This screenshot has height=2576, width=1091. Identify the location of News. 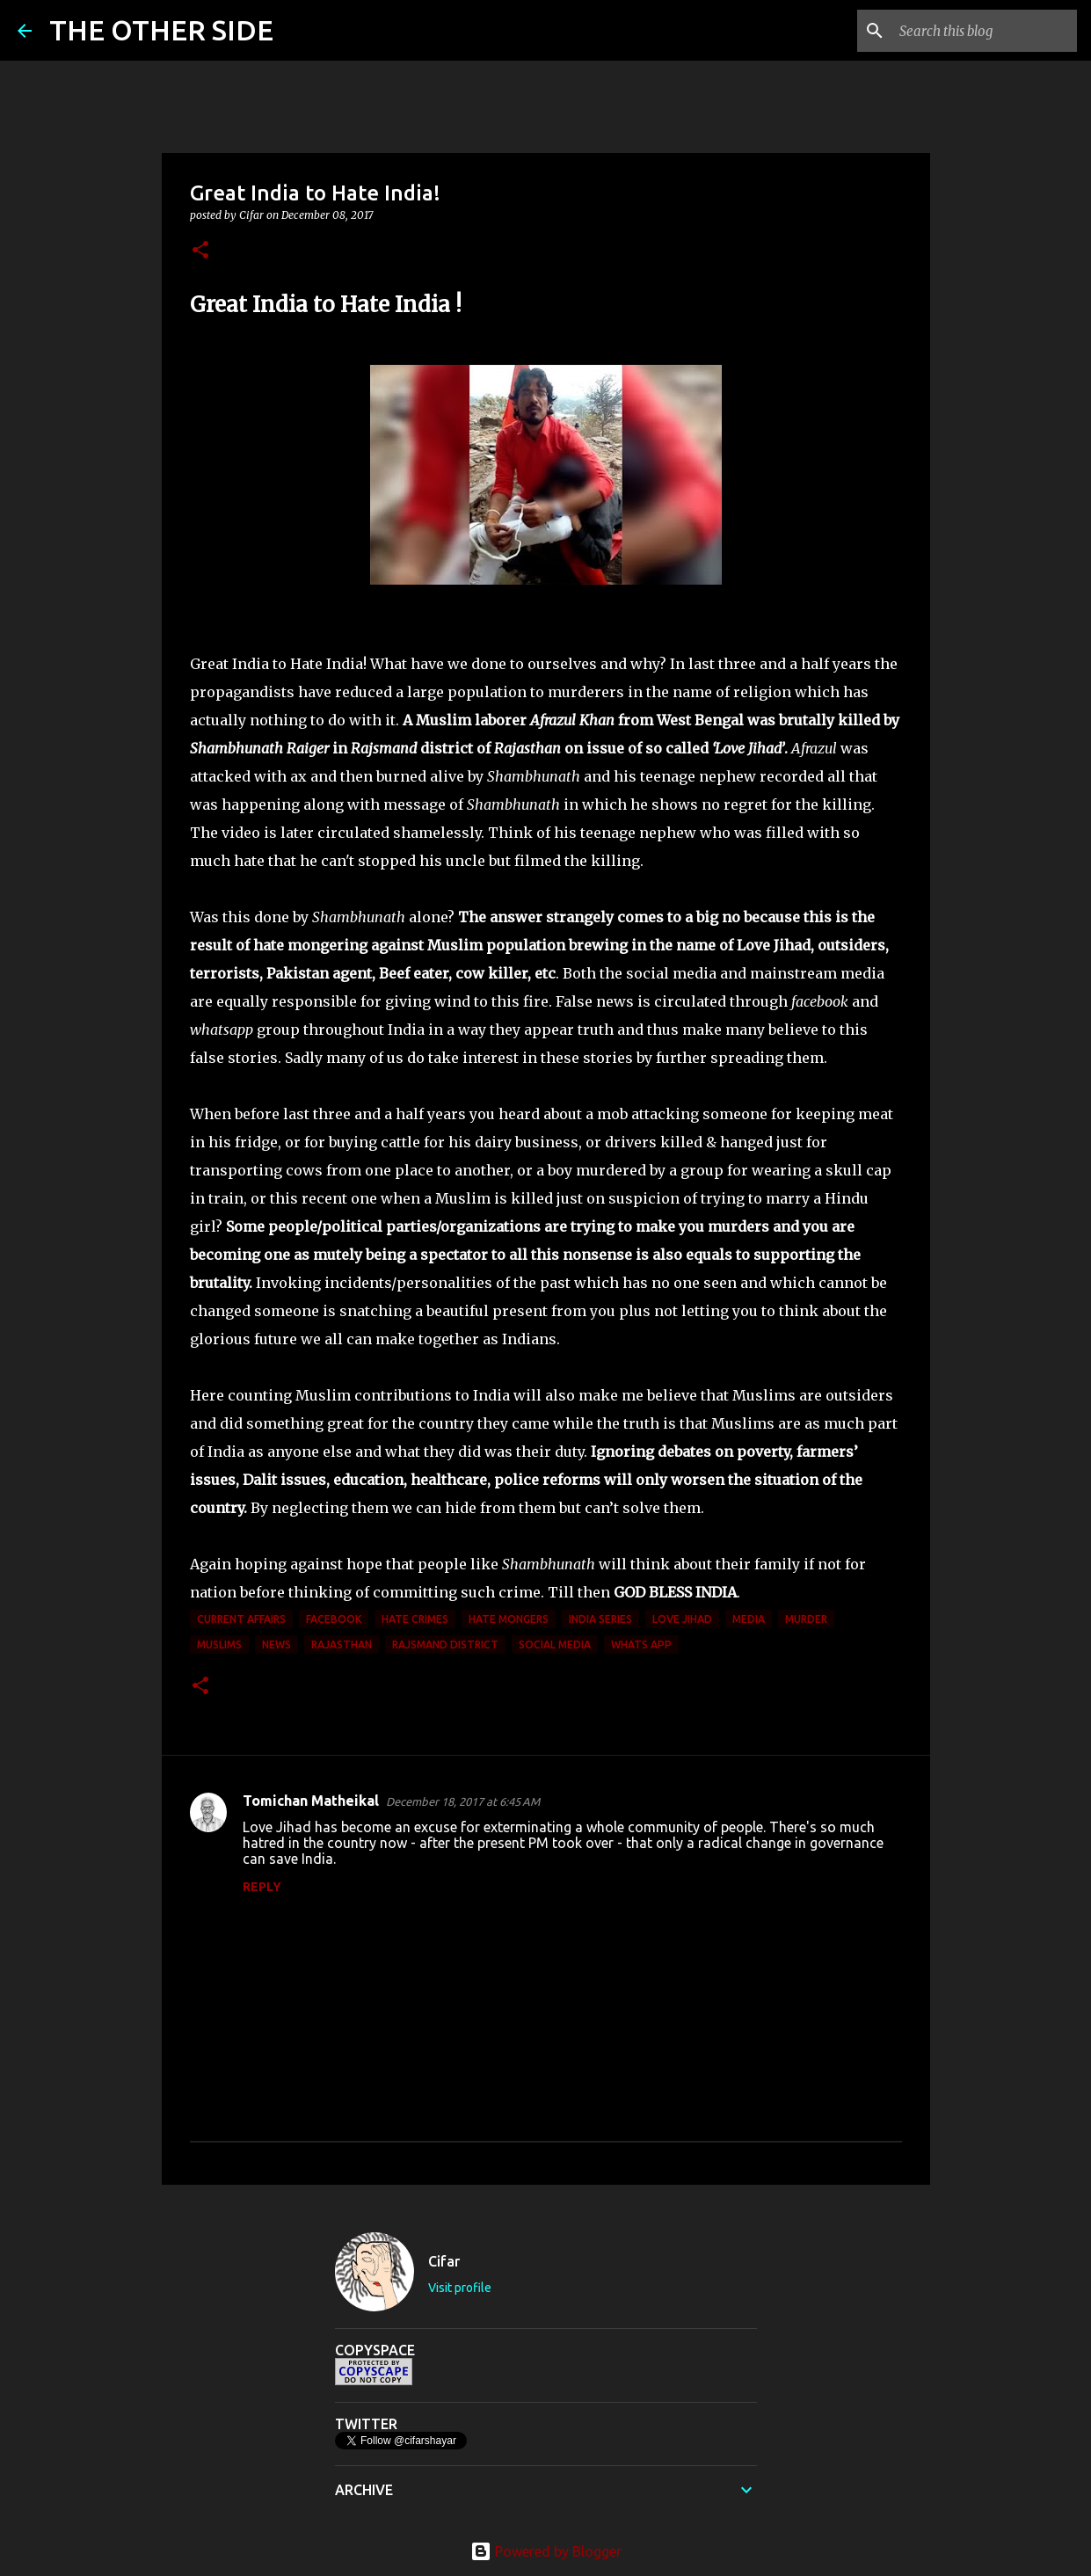
(276, 1644).